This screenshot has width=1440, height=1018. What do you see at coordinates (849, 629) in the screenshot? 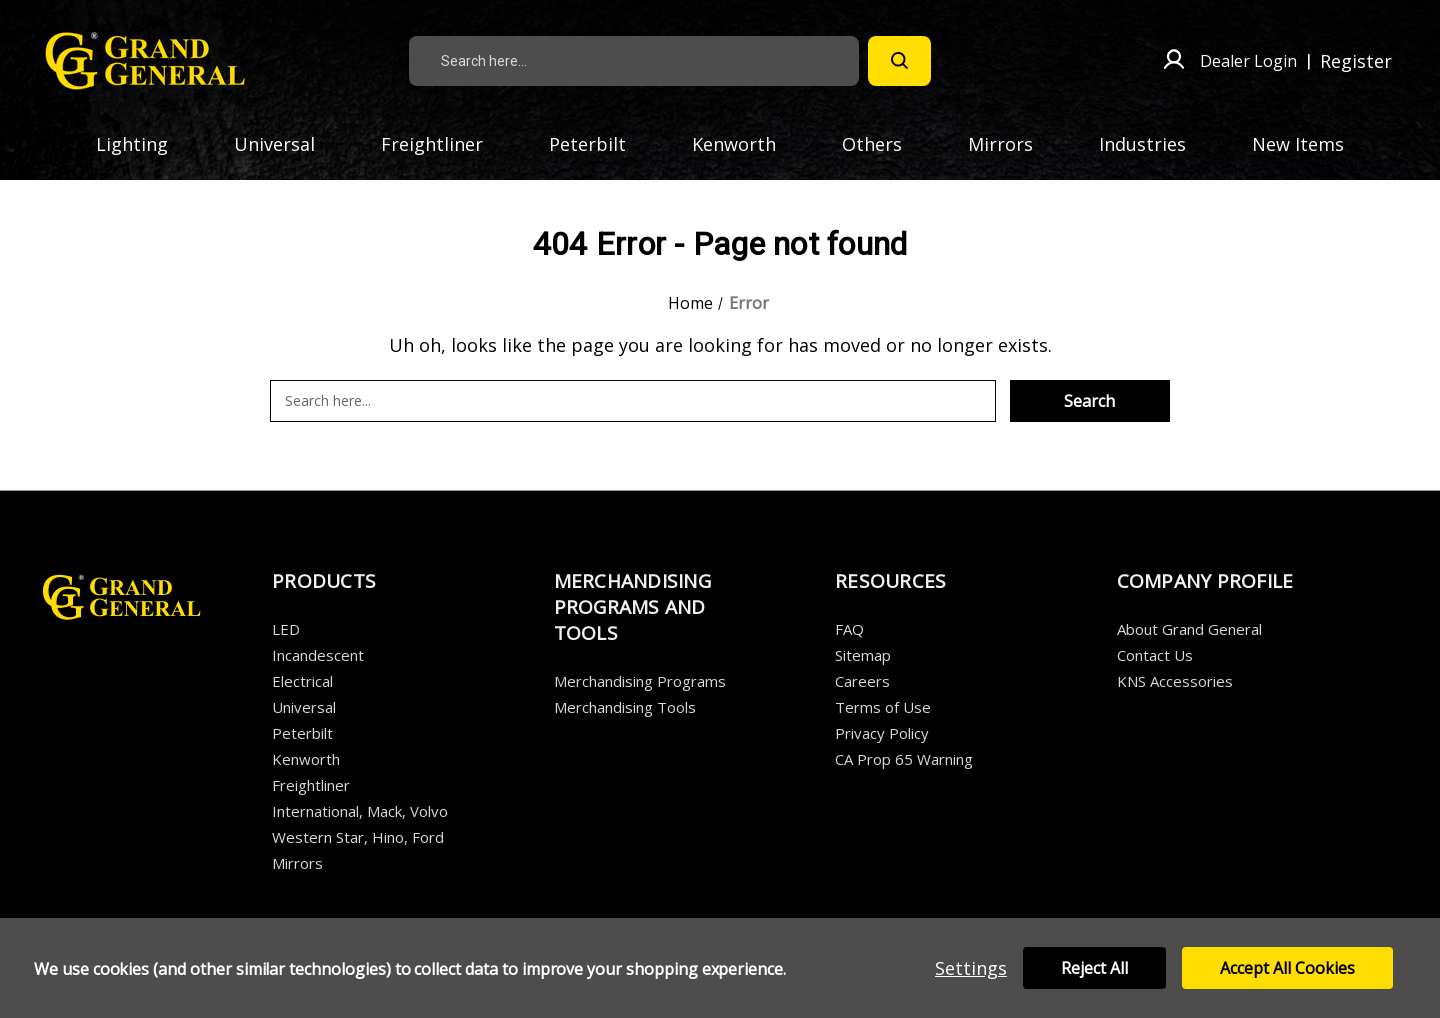
I see `FAQ` at bounding box center [849, 629].